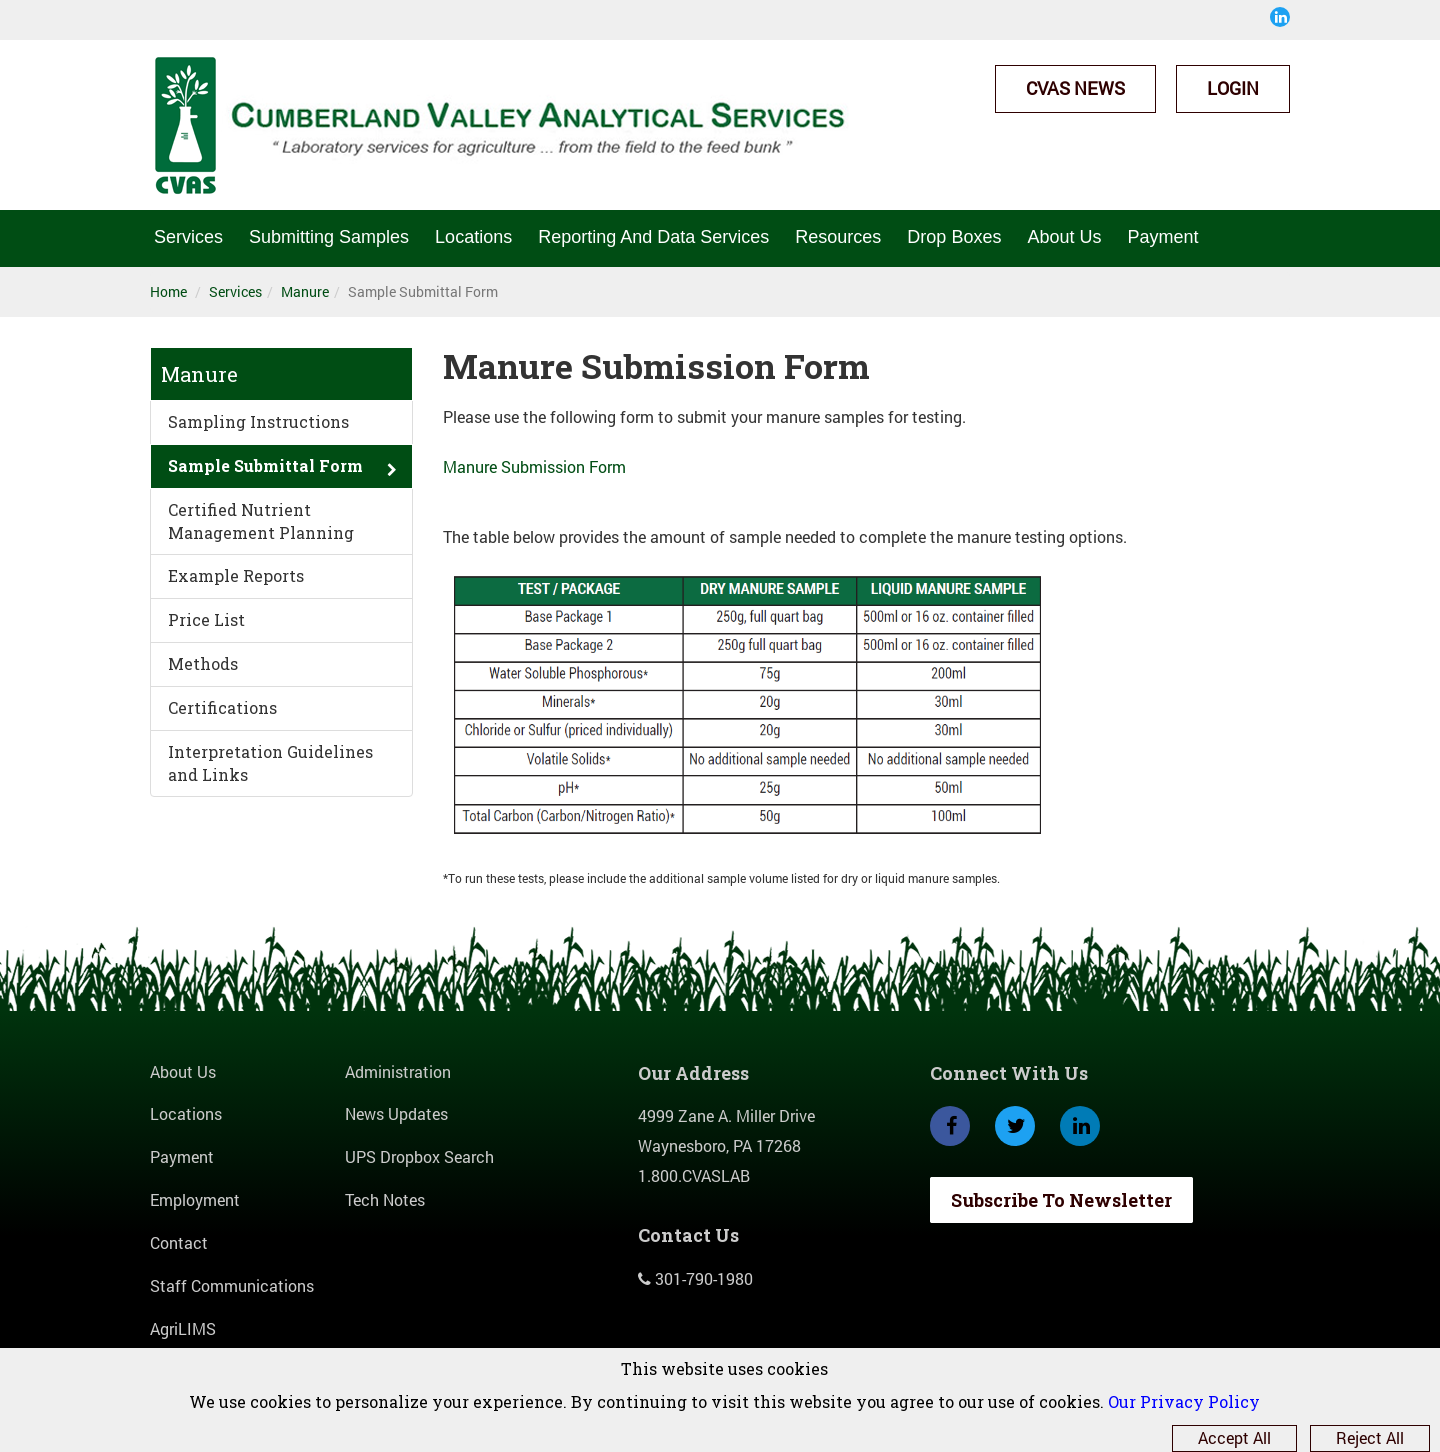 This screenshot has width=1440, height=1452. What do you see at coordinates (398, 1071) in the screenshot?
I see `Administration` at bounding box center [398, 1071].